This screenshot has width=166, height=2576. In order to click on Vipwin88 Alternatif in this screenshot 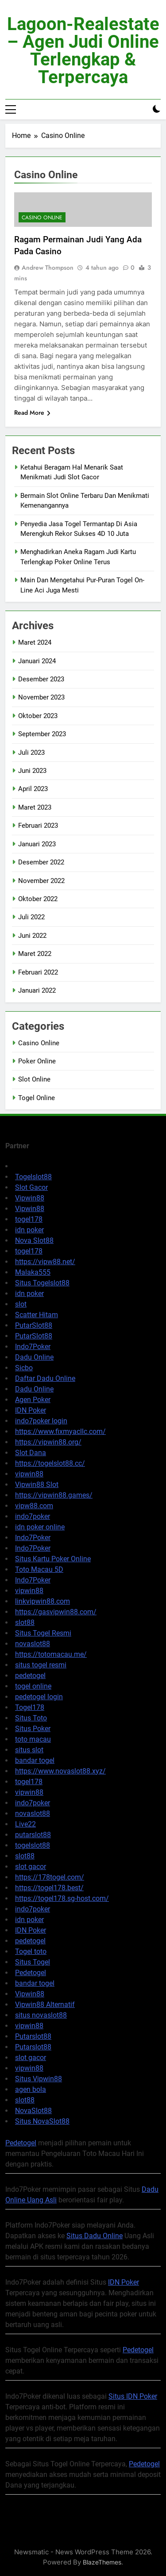, I will do `click(45, 2004)`.